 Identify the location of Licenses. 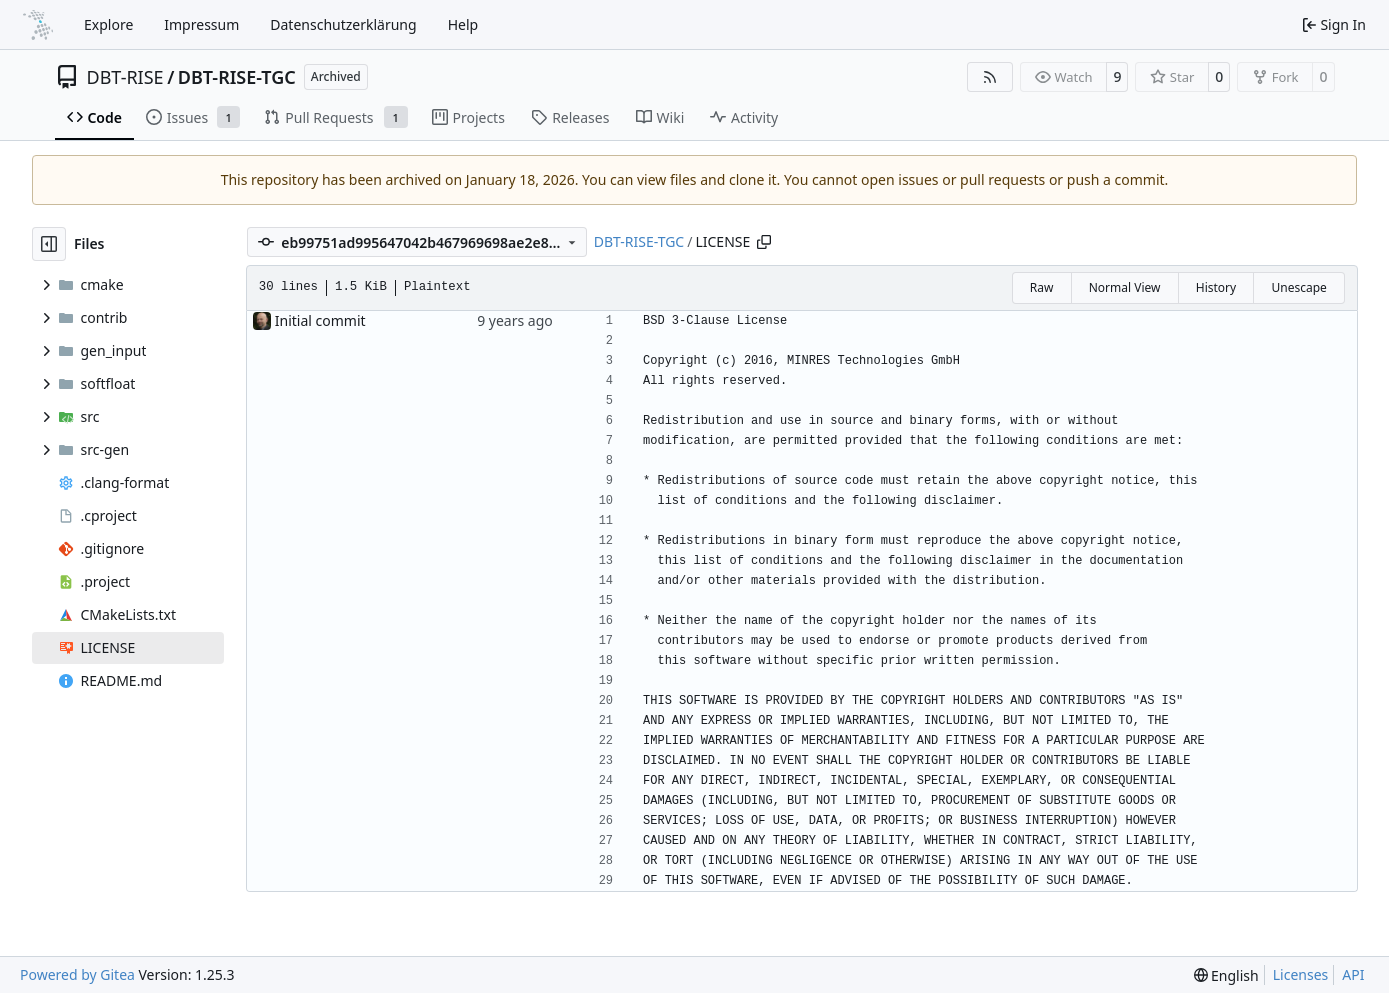
(1301, 974).